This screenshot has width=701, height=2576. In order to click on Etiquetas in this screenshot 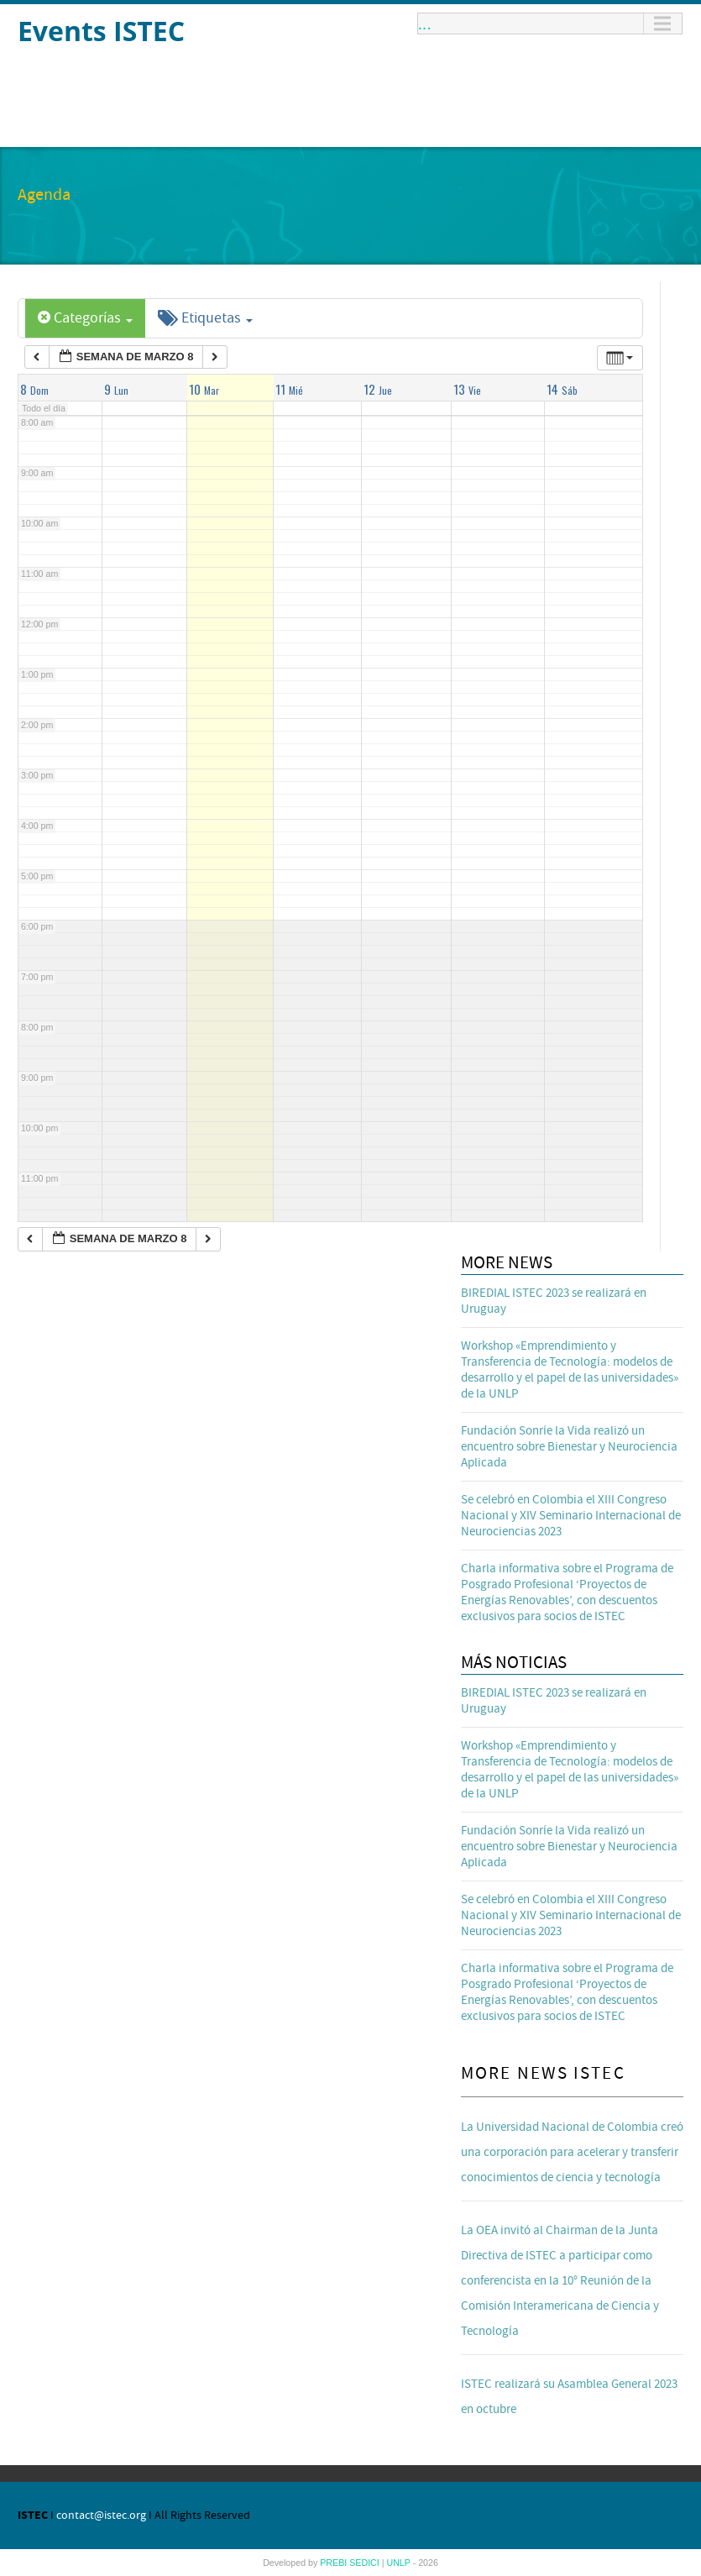, I will do `click(205, 318)`.